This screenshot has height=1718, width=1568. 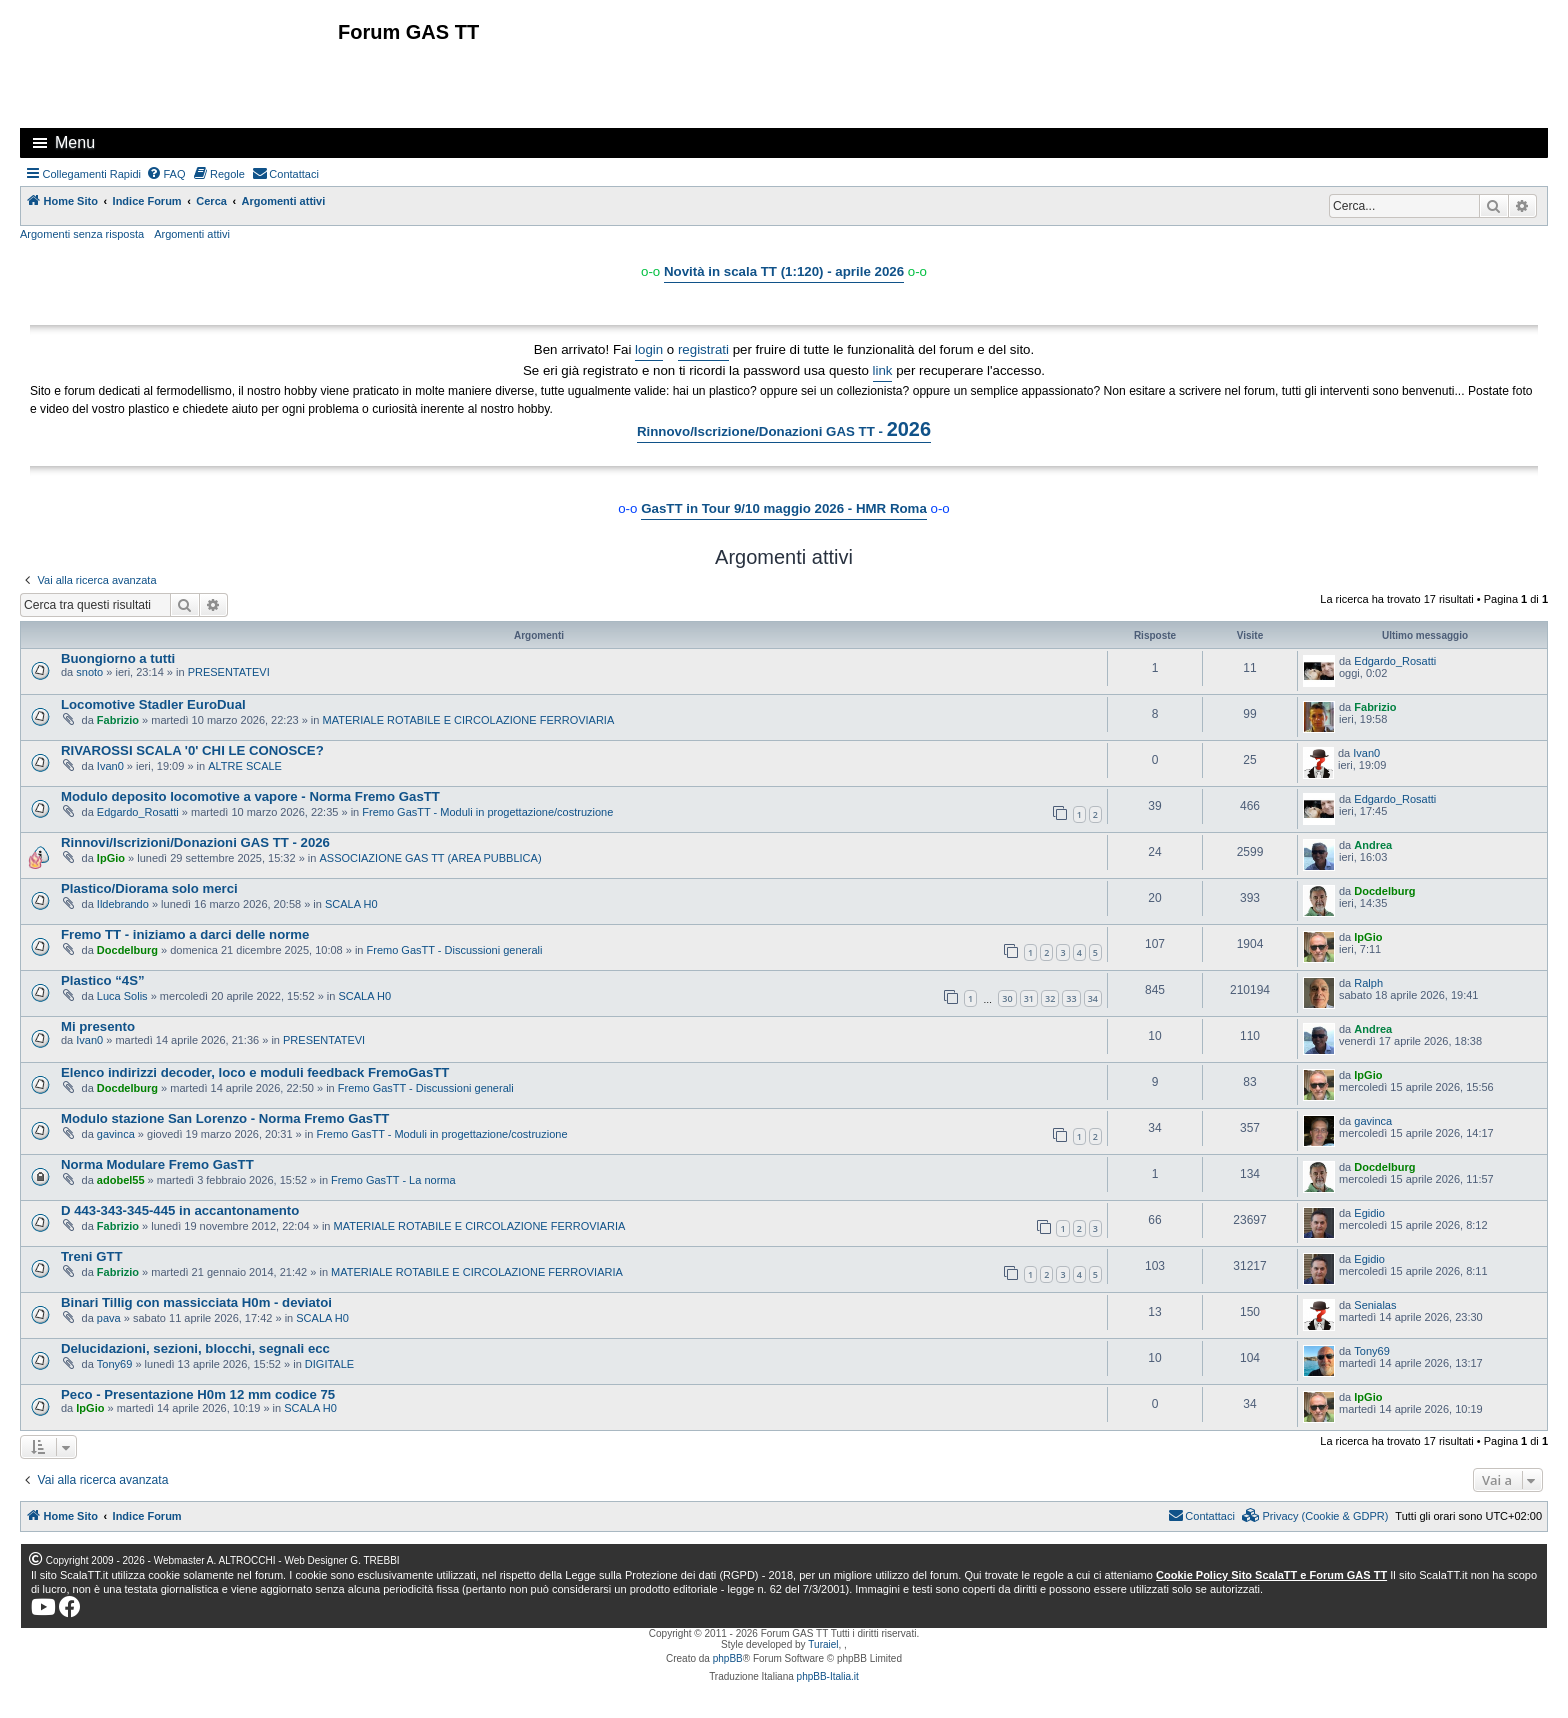 I want to click on Mi presento, so click(x=98, y=1026).